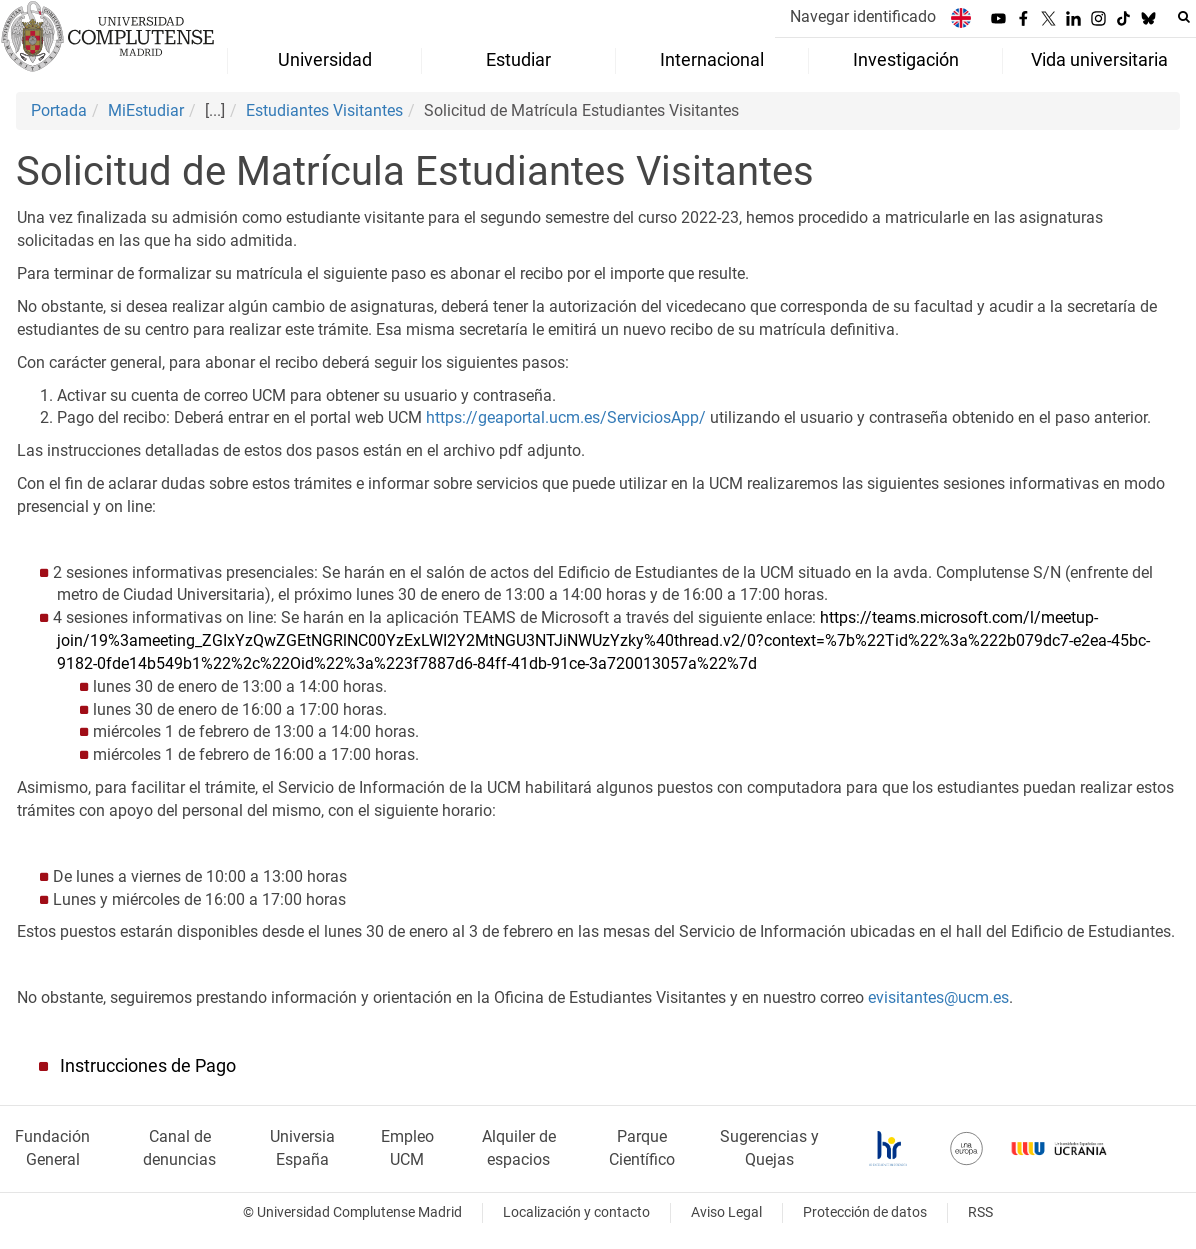 This screenshot has width=1196, height=1249. Describe the element at coordinates (726, 1212) in the screenshot. I see `Aviso Legal` at that location.